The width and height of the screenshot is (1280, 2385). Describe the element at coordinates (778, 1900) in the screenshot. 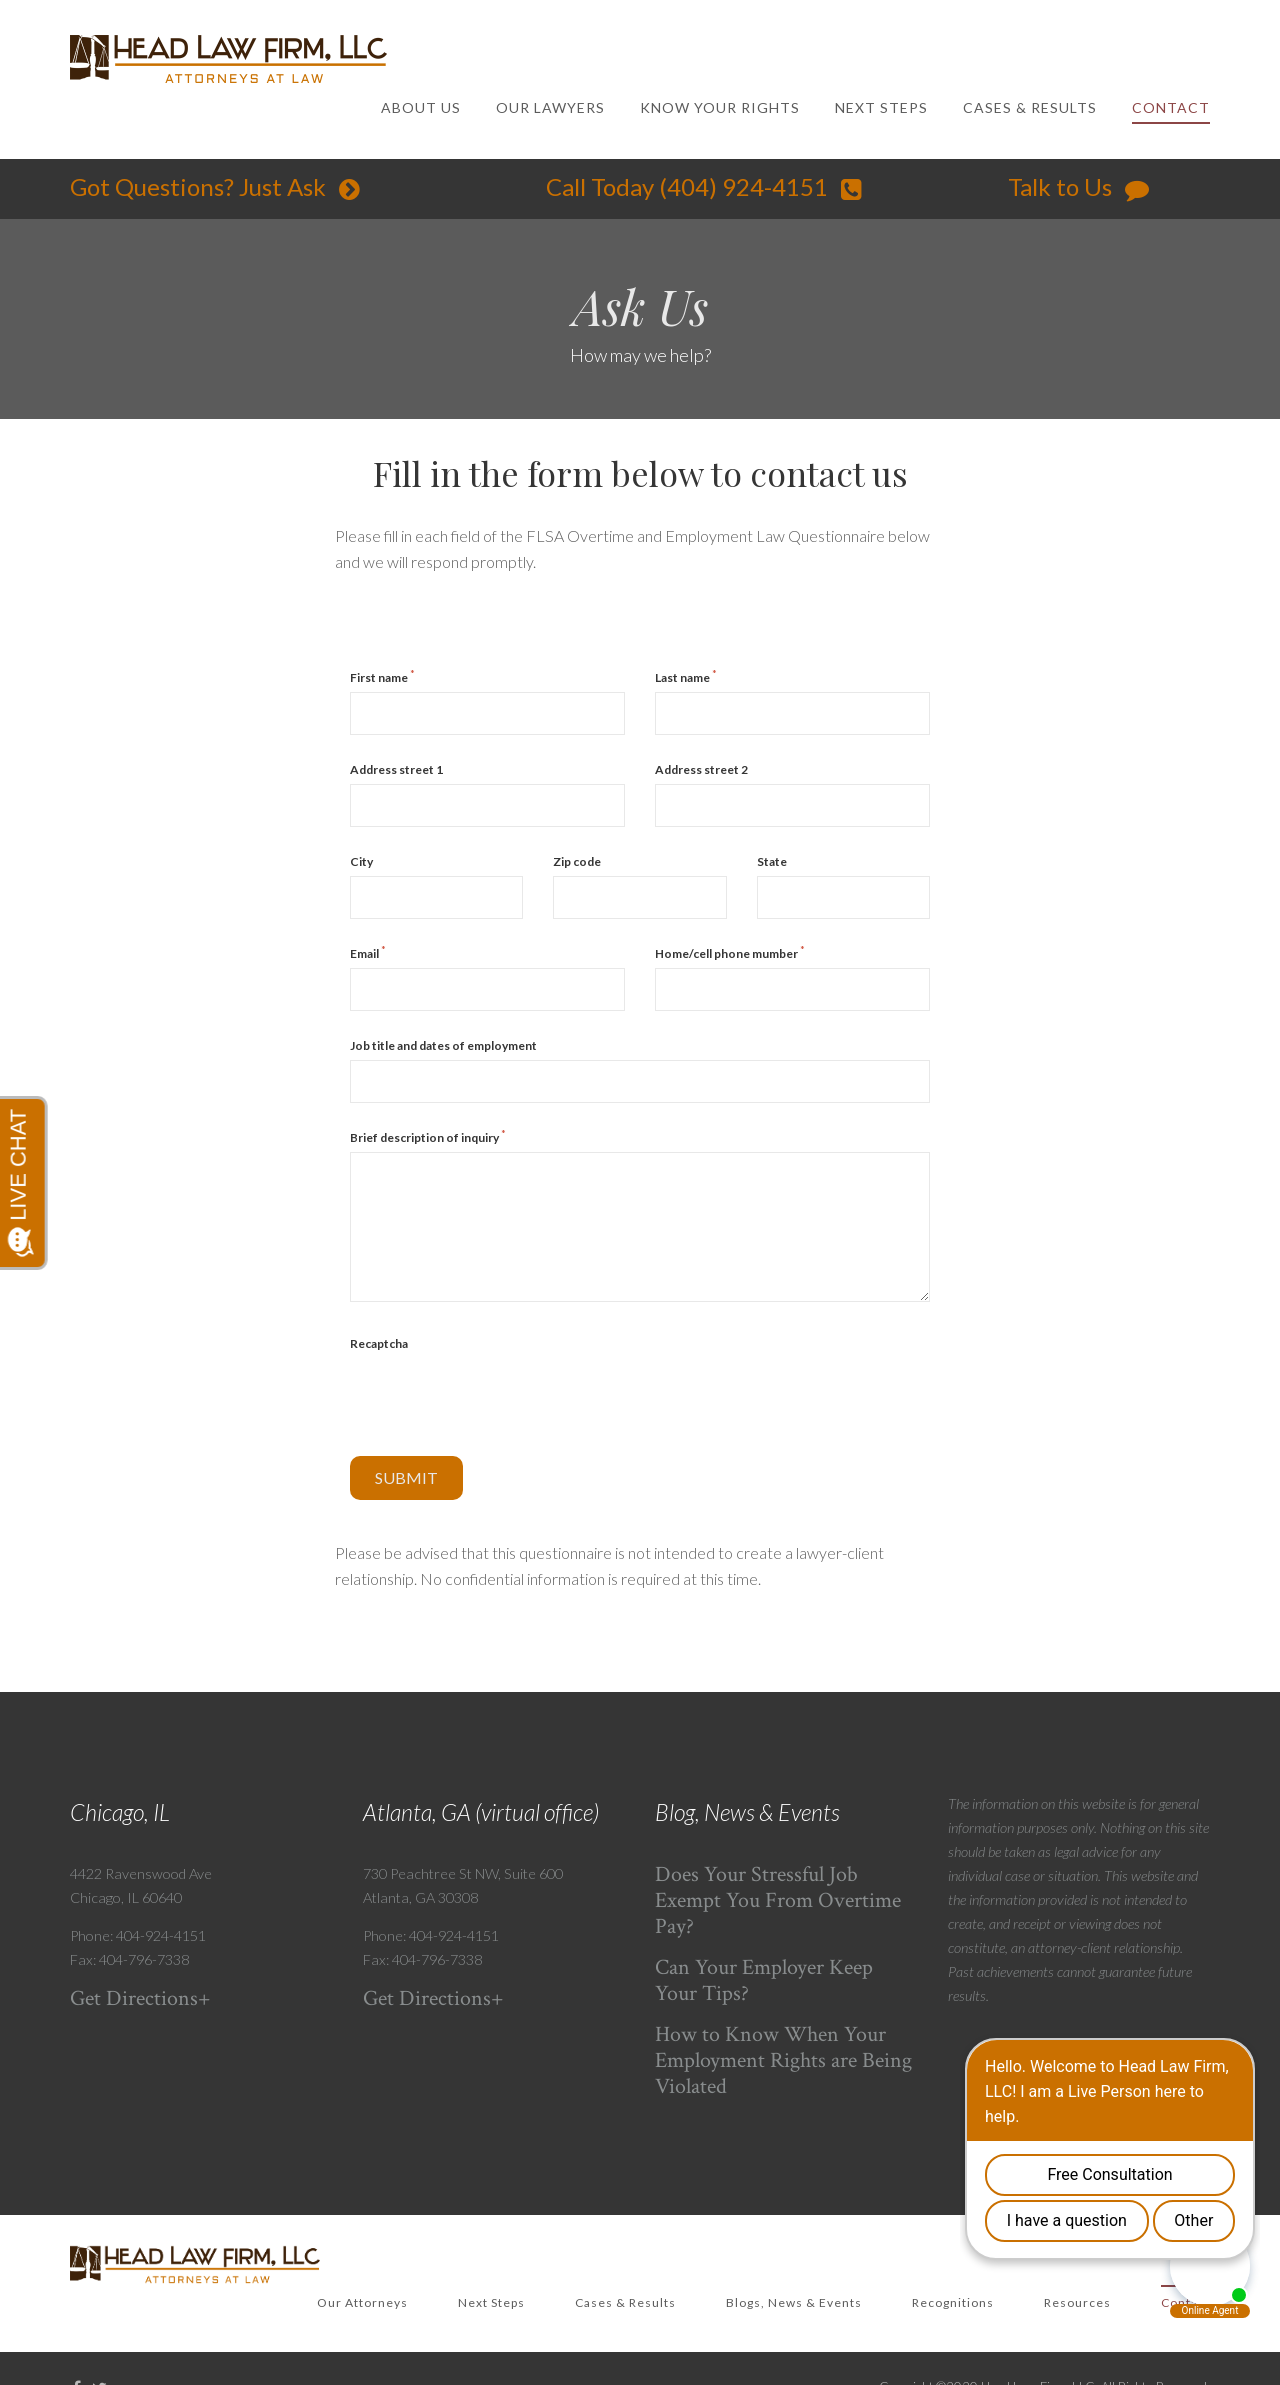

I see `Does Your Stressful Job Exempt You From Overtime Pay?` at that location.